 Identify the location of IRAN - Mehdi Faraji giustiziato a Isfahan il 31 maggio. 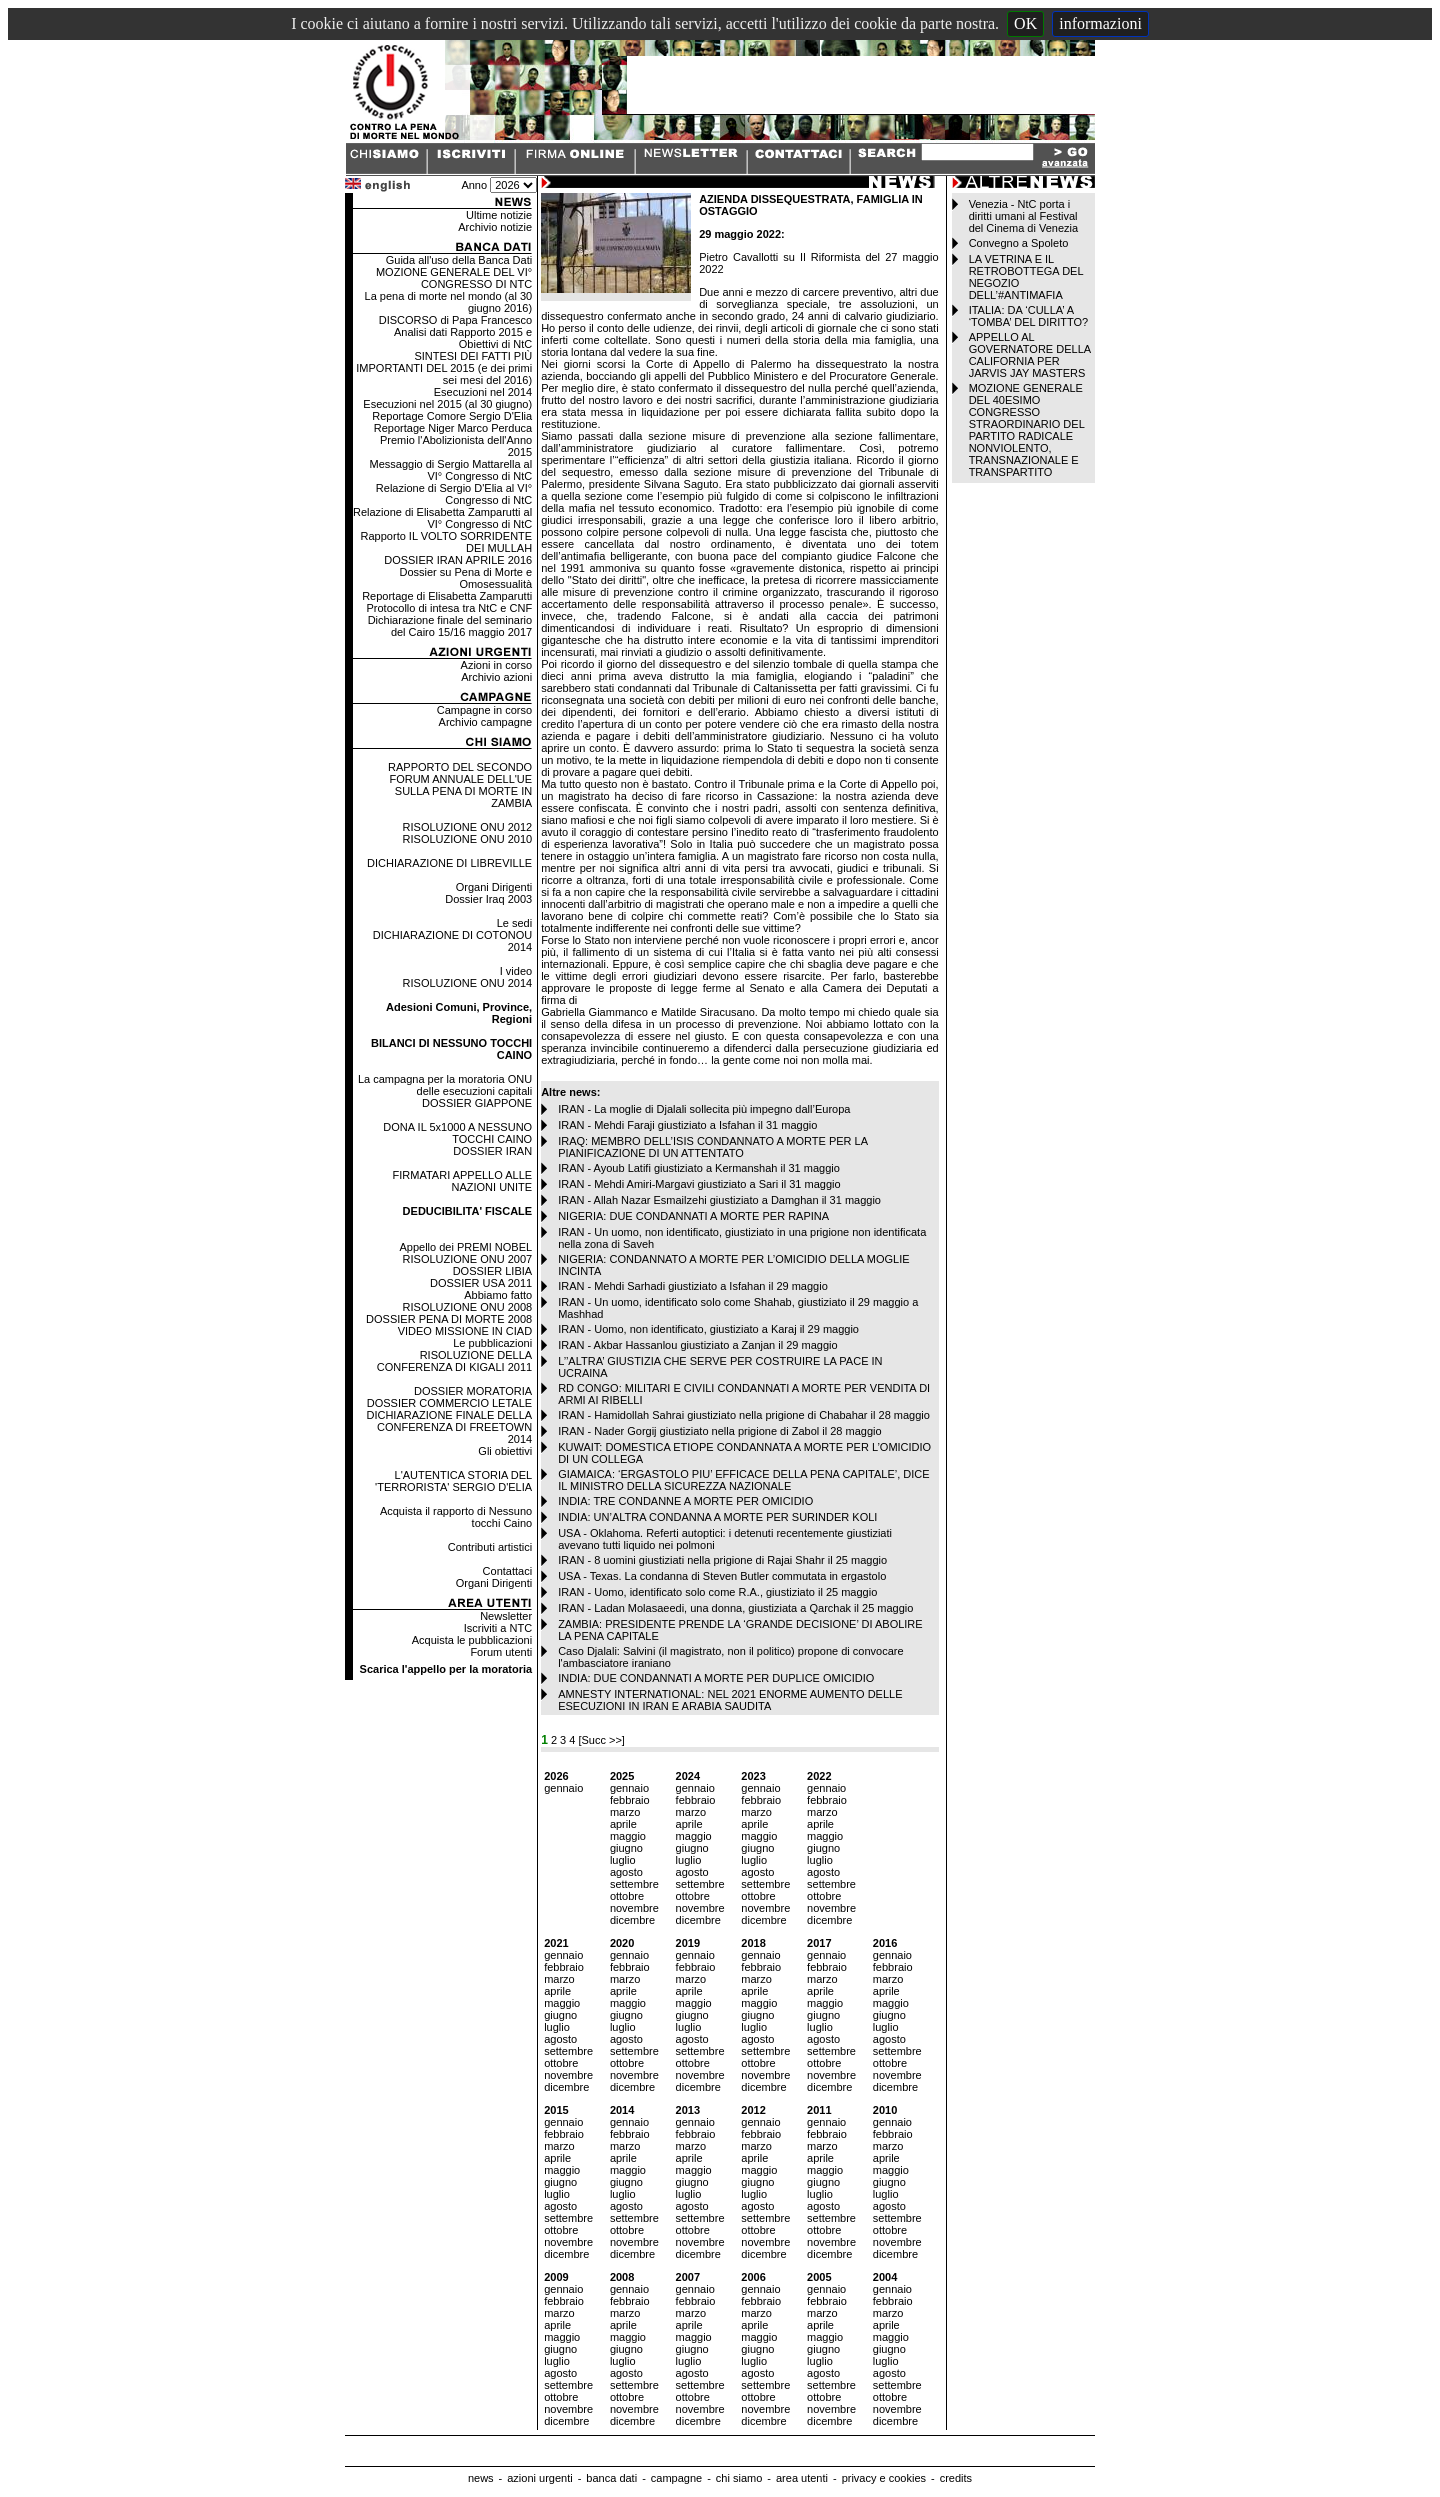
(687, 1125).